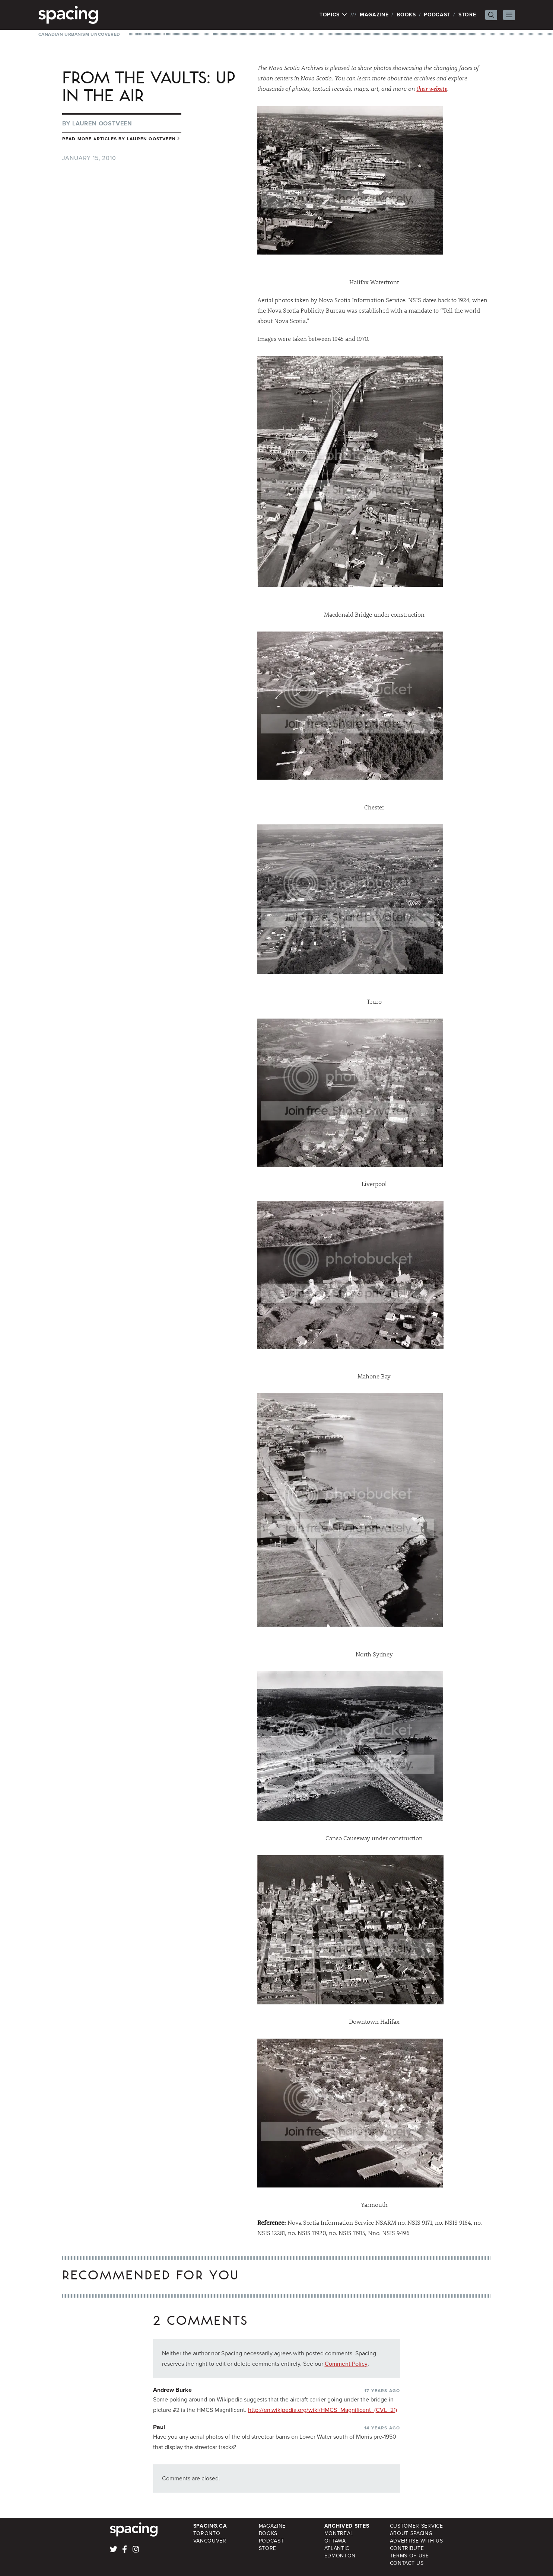  Describe the element at coordinates (339, 2533) in the screenshot. I see `Montreal` at that location.